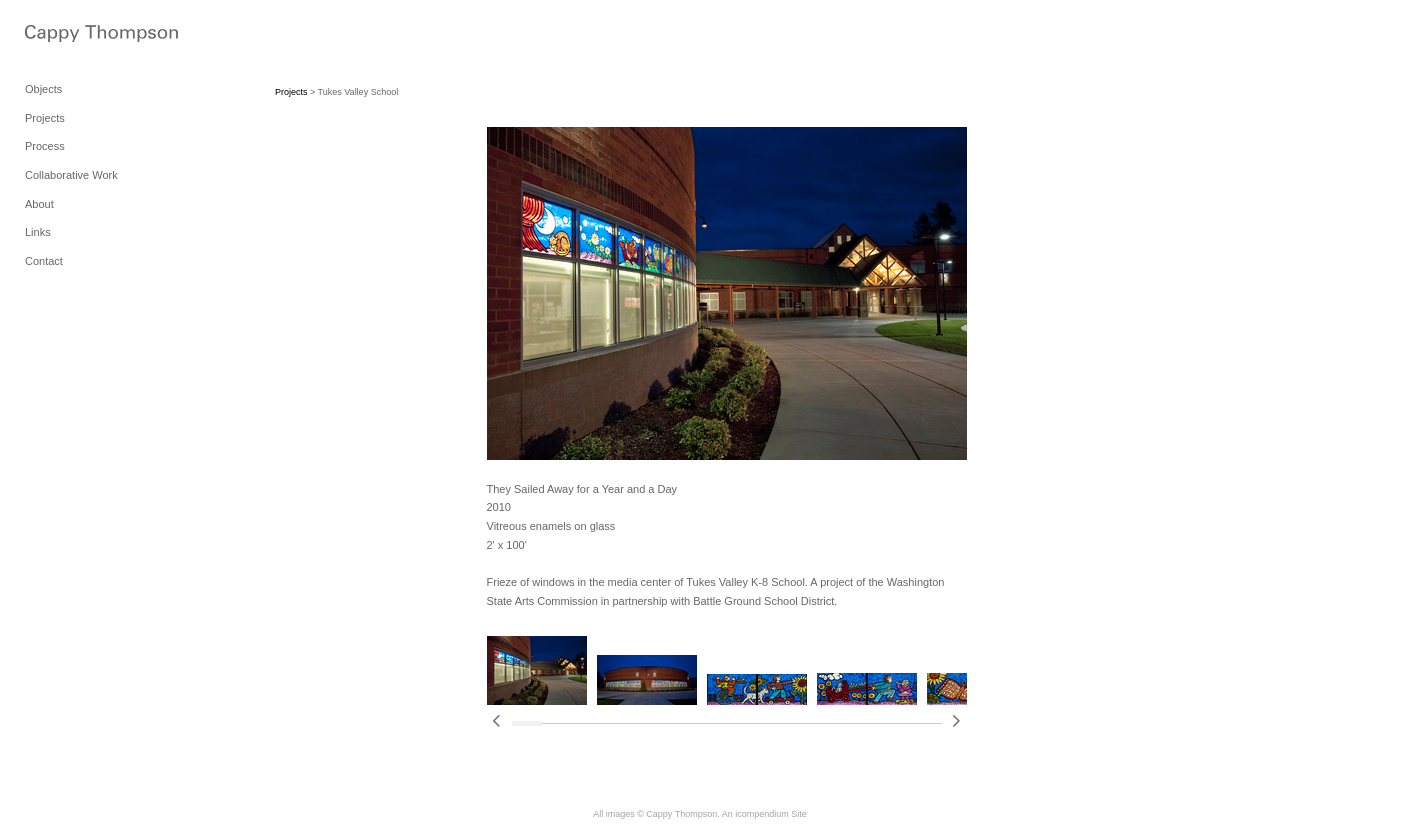  I want to click on About, so click(39, 204).